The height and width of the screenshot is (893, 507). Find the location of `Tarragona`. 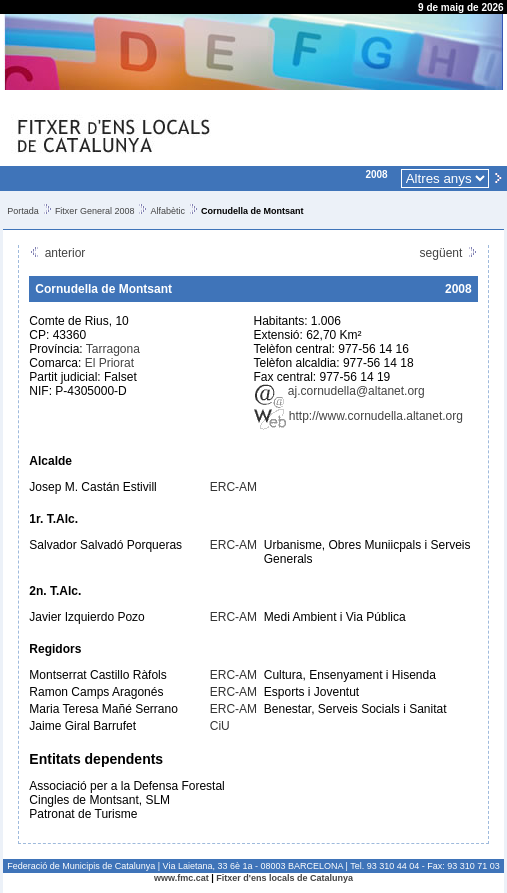

Tarragona is located at coordinates (113, 349).